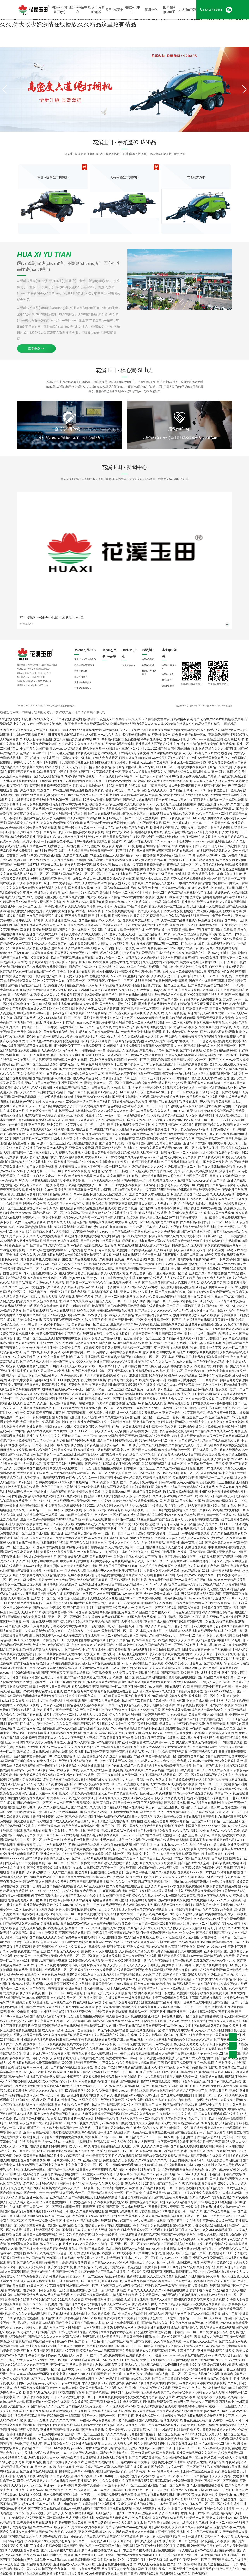 The width and height of the screenshot is (249, 2576). I want to click on 大色欧洲性开放AV大全, so click(61, 920).